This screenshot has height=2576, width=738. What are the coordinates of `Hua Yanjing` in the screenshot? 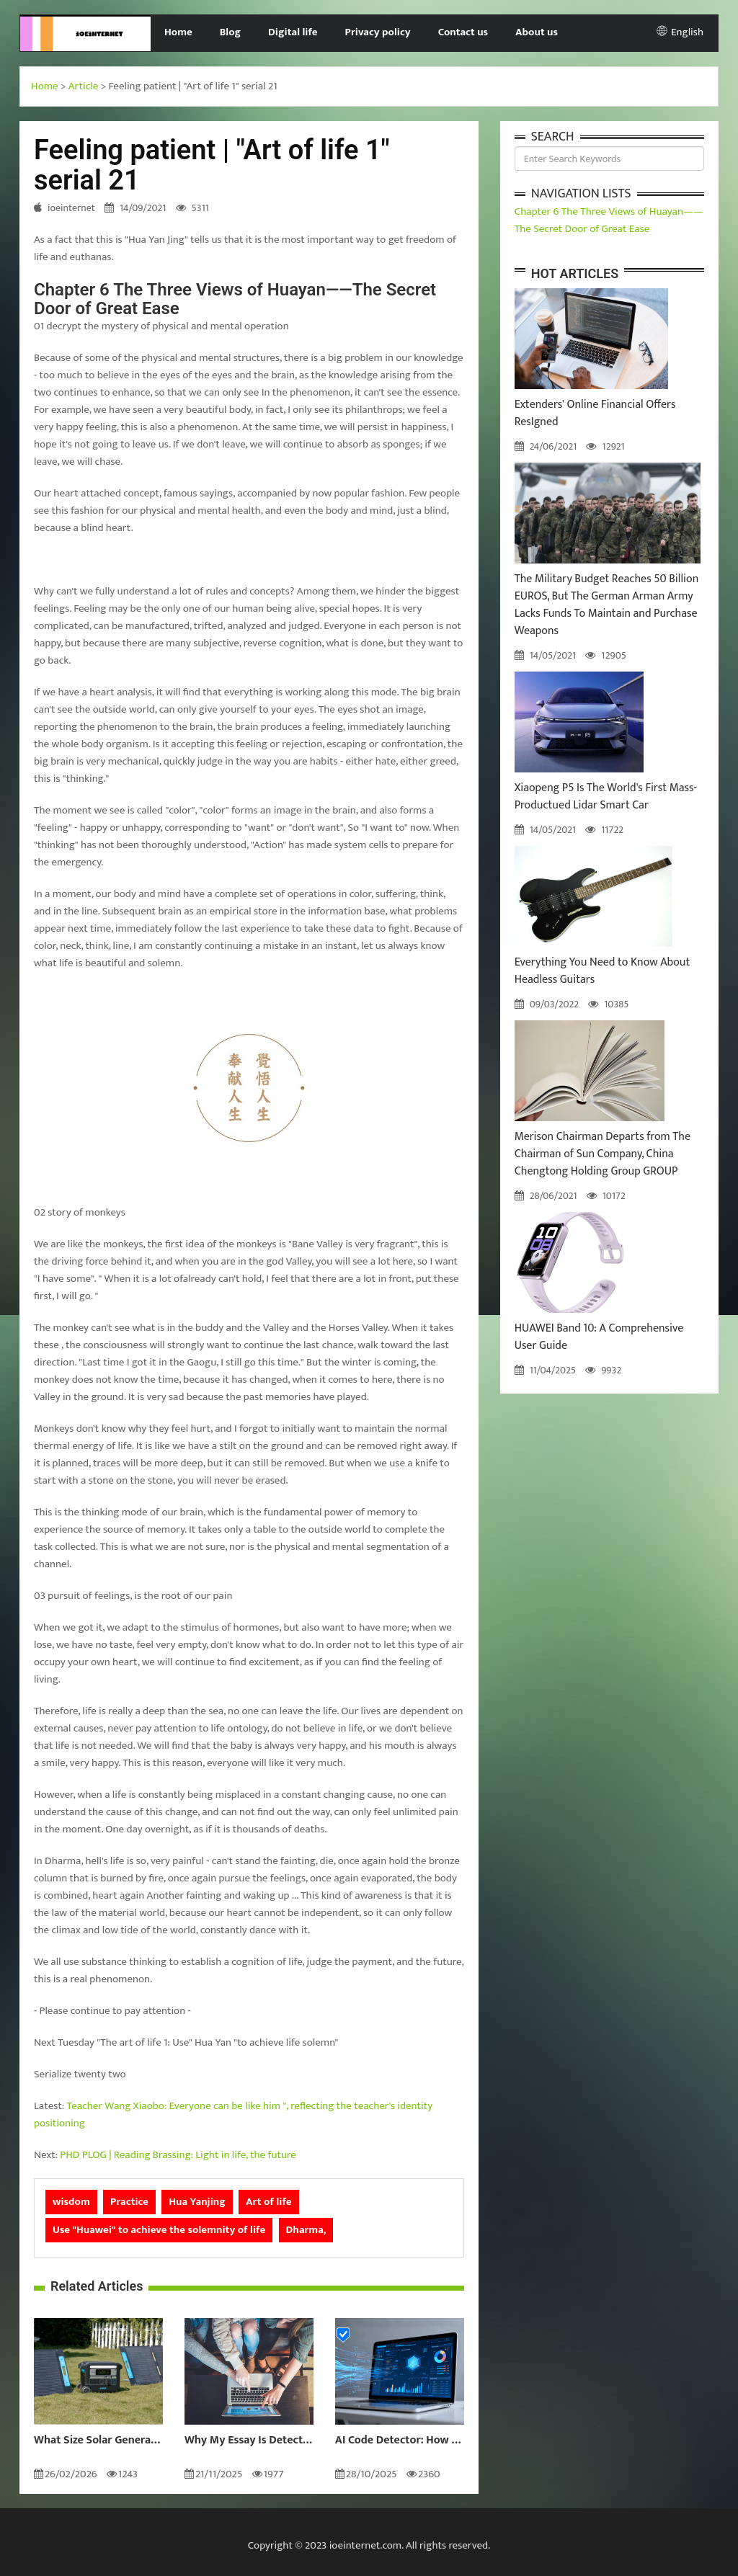 It's located at (197, 2202).